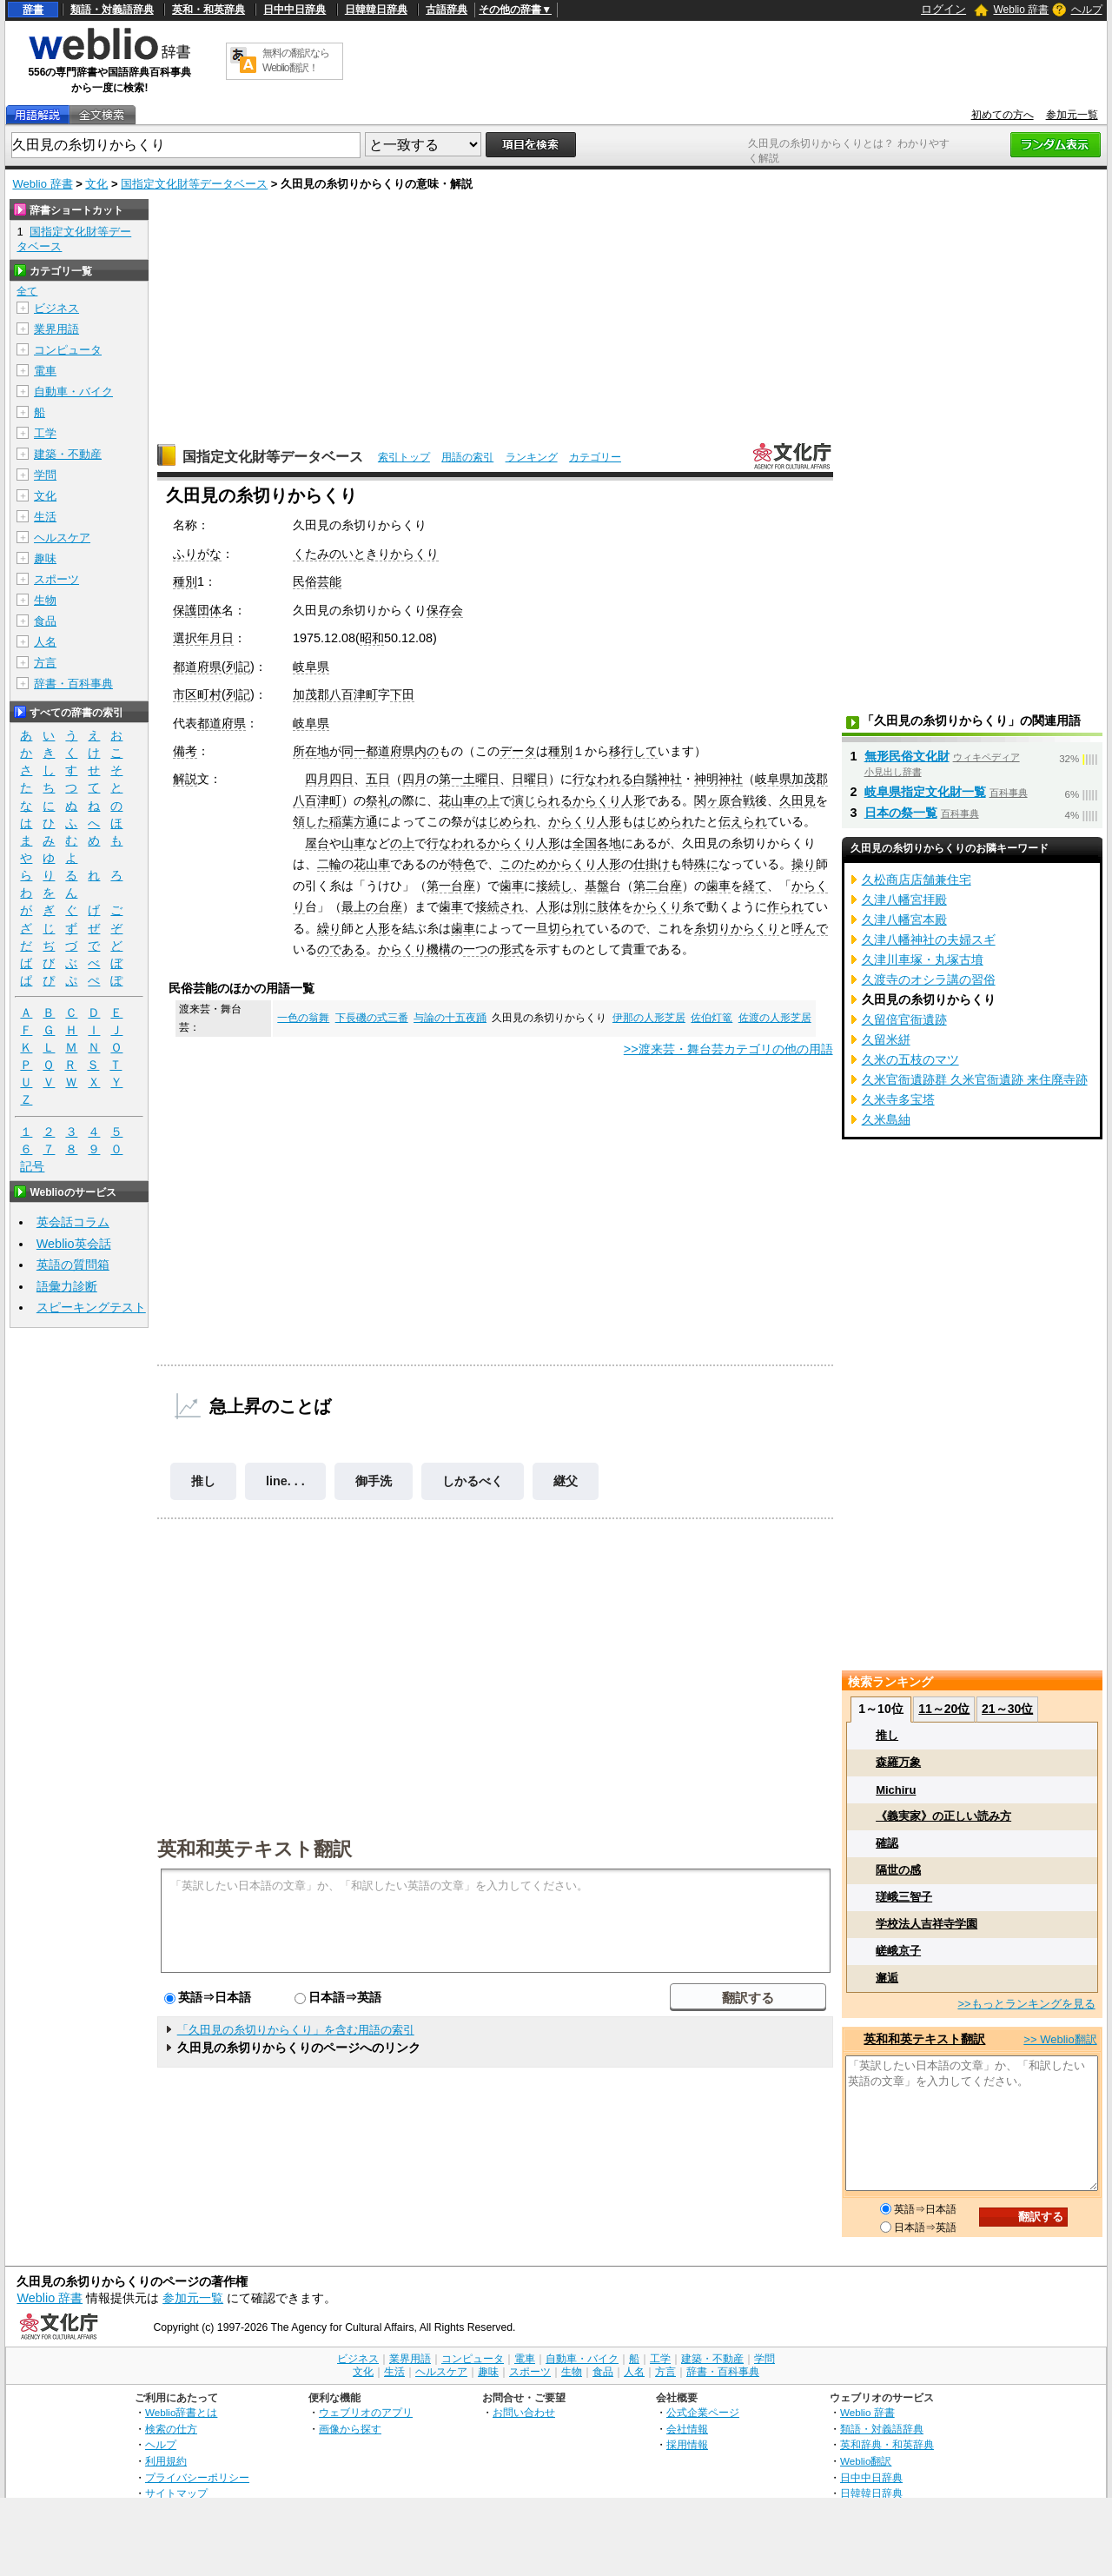 This screenshot has width=1112, height=2576. I want to click on >>もっとランキングを見る, so click(1026, 2003).